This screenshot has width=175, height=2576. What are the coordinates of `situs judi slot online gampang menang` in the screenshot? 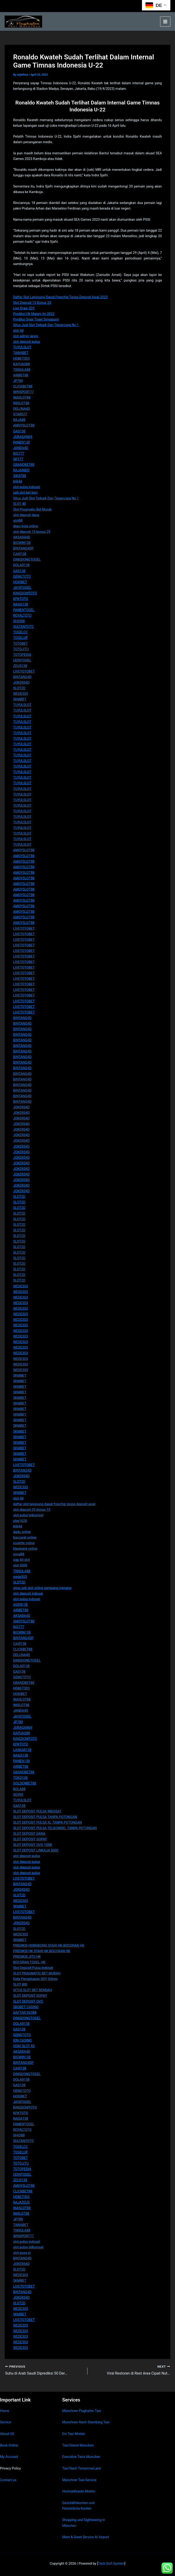 It's located at (42, 1588).